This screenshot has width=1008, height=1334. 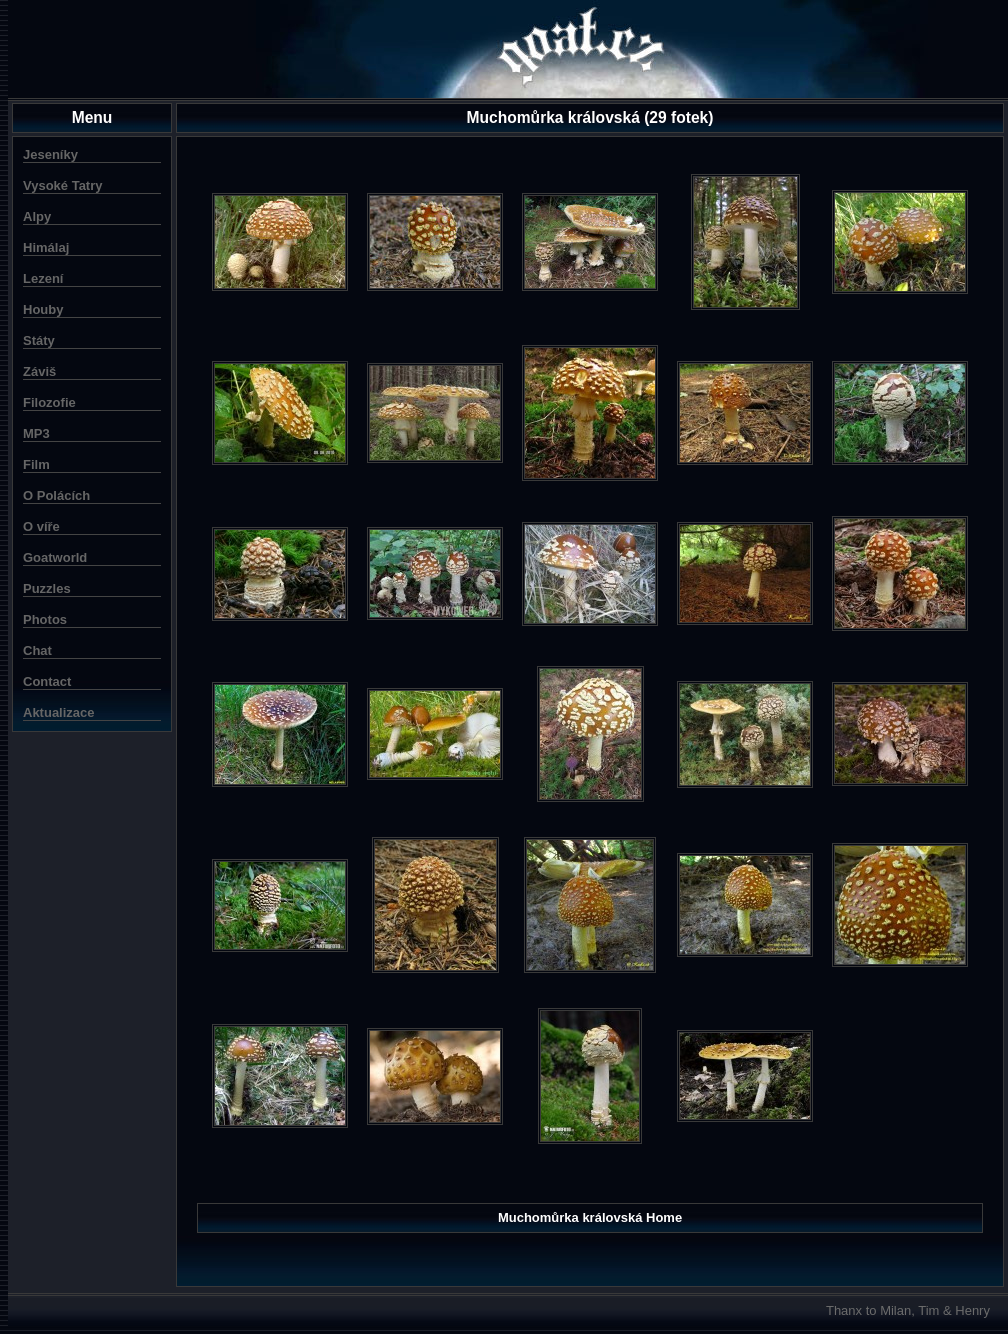 What do you see at coordinates (37, 650) in the screenshot?
I see `Chat` at bounding box center [37, 650].